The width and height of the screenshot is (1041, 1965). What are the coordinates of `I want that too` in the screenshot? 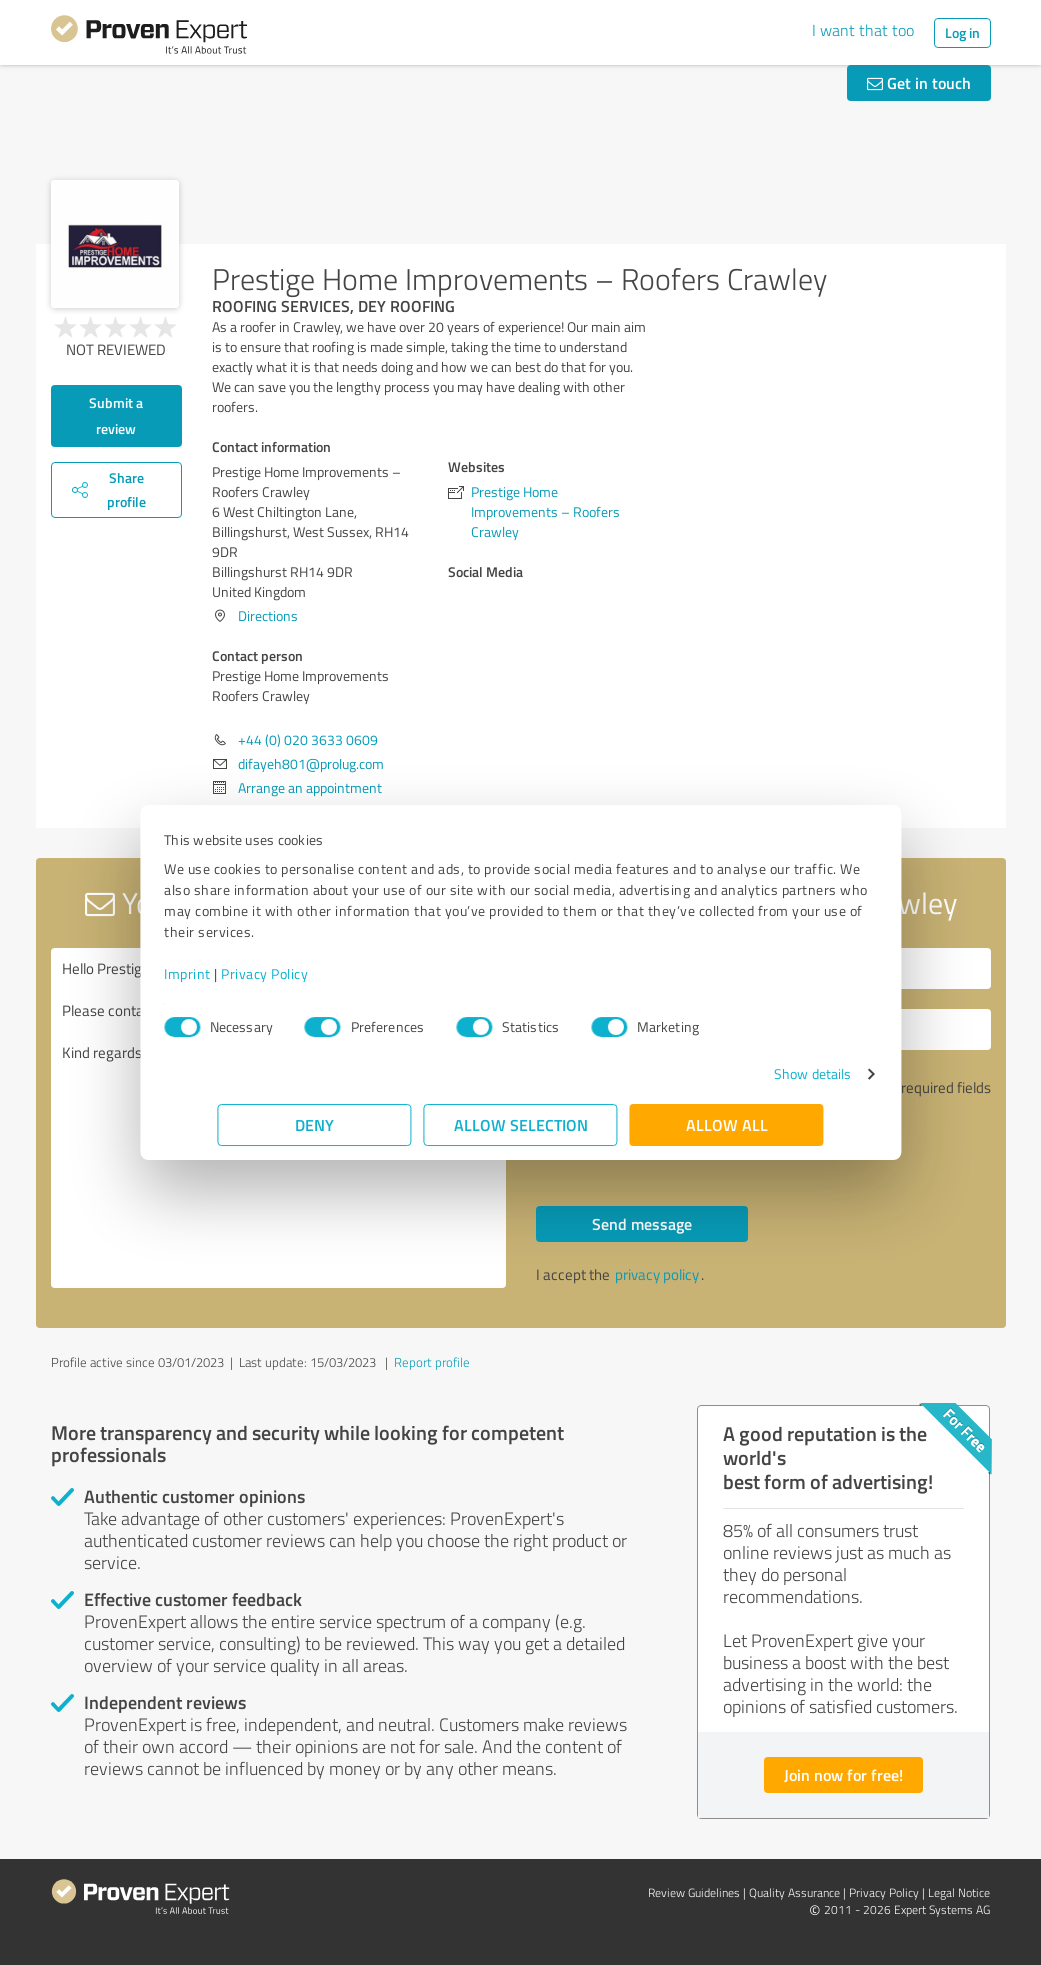 It's located at (863, 30).